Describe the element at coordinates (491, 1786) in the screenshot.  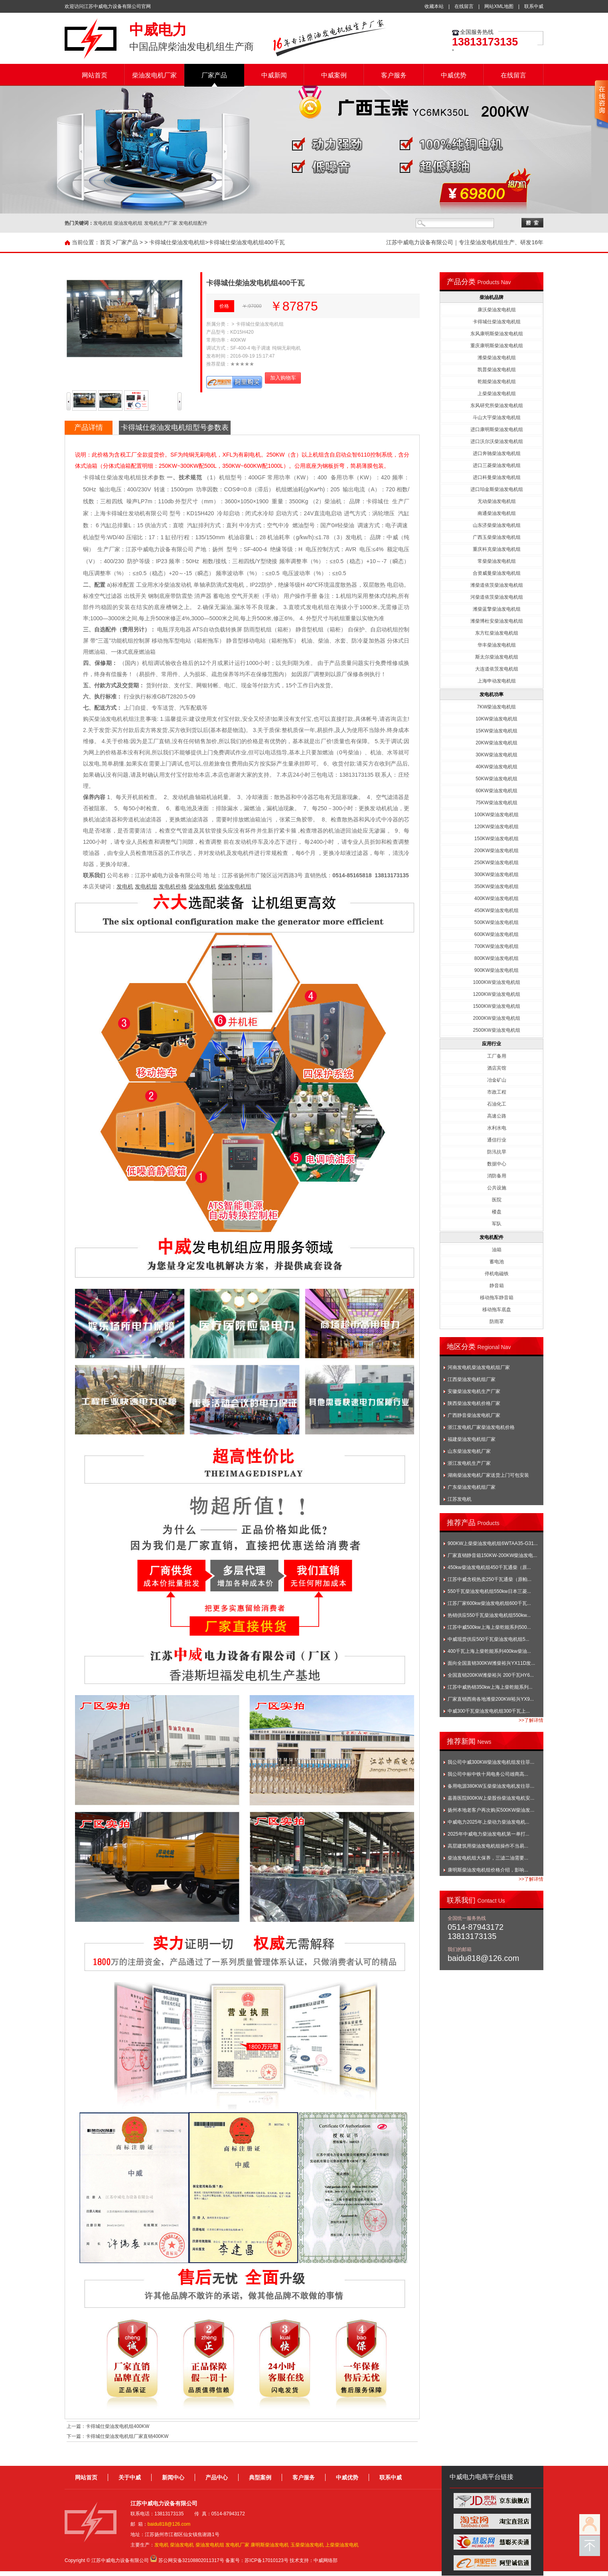
I see `备用电源380KW玉柴柴油发电机发往菲...` at that location.